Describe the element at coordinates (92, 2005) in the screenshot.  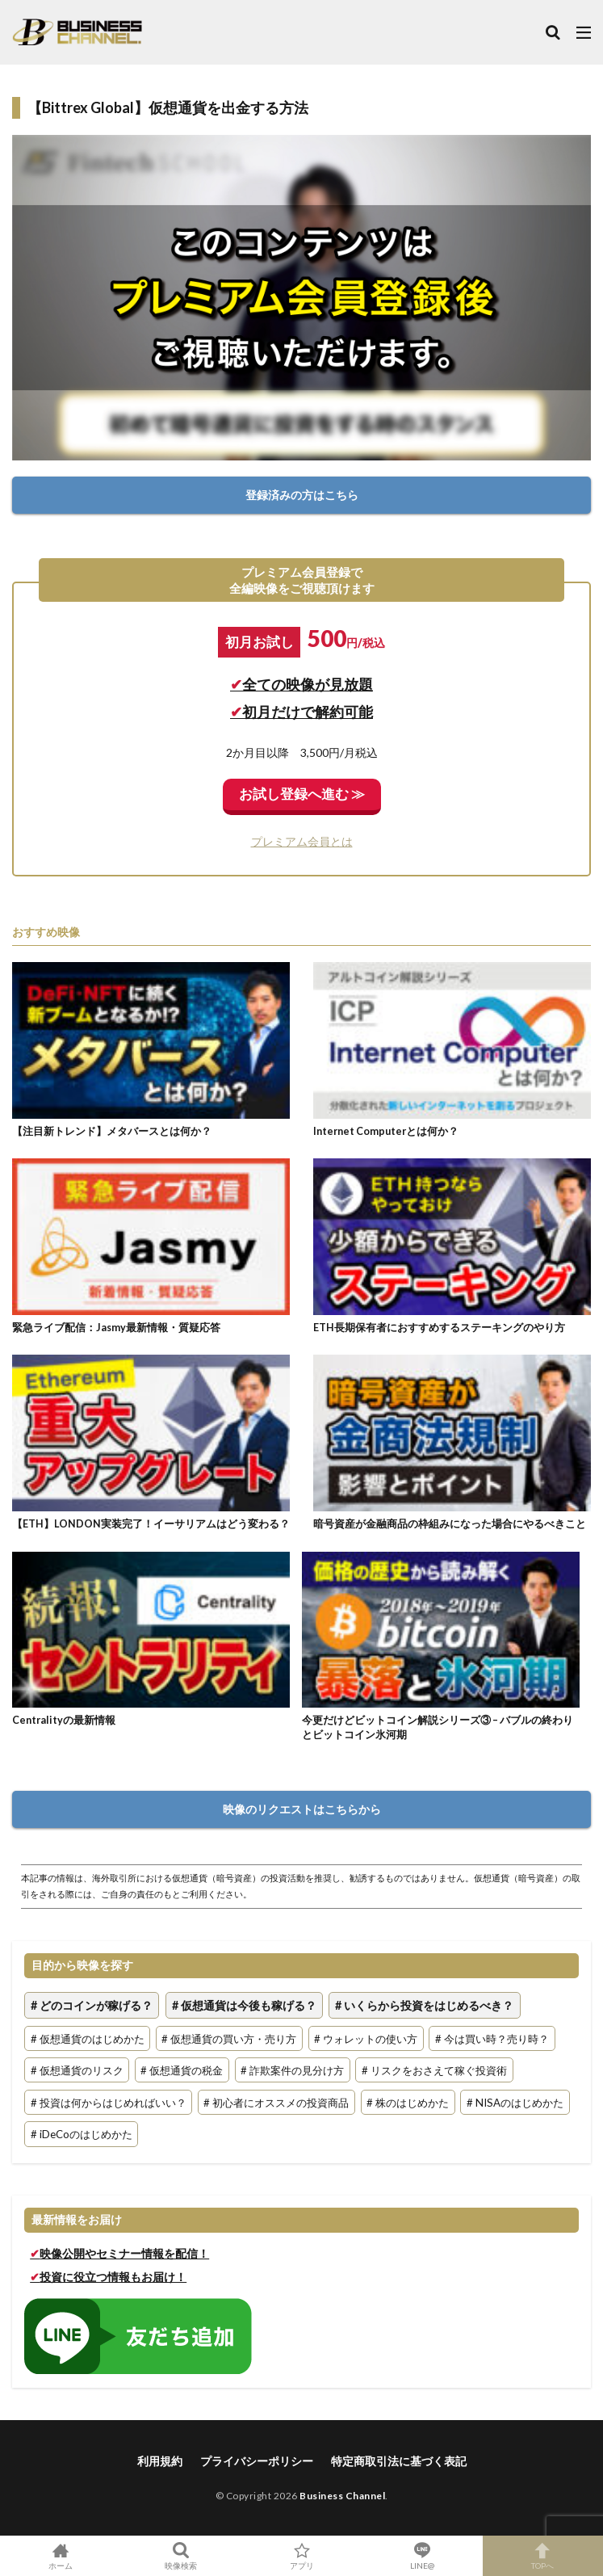
I see `# どのコインが稼げる？` at that location.